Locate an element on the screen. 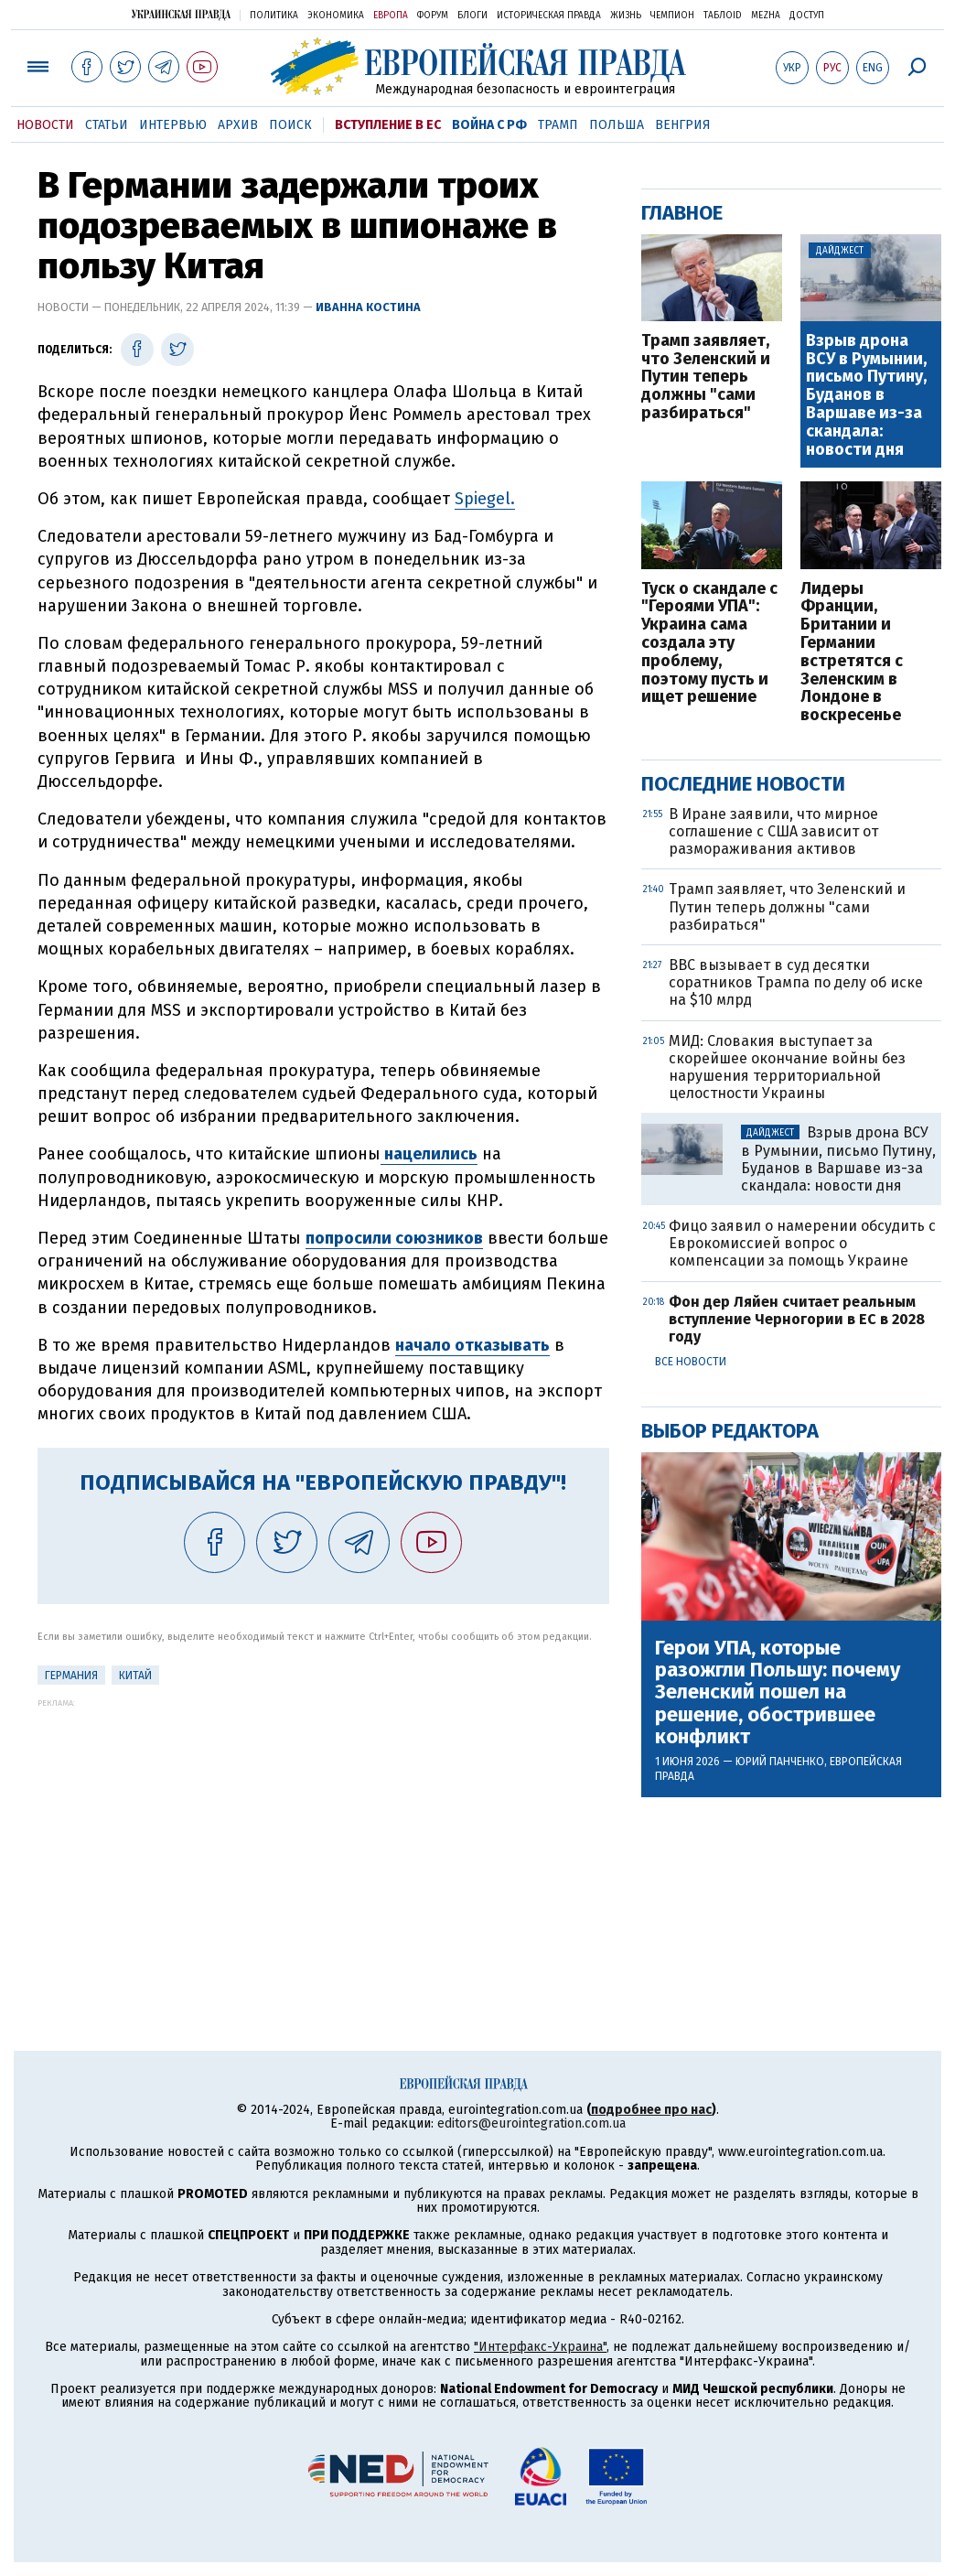 Image resolution: width=955 pixels, height=2576 pixels. "Интерфакс-Украина" is located at coordinates (540, 2347).